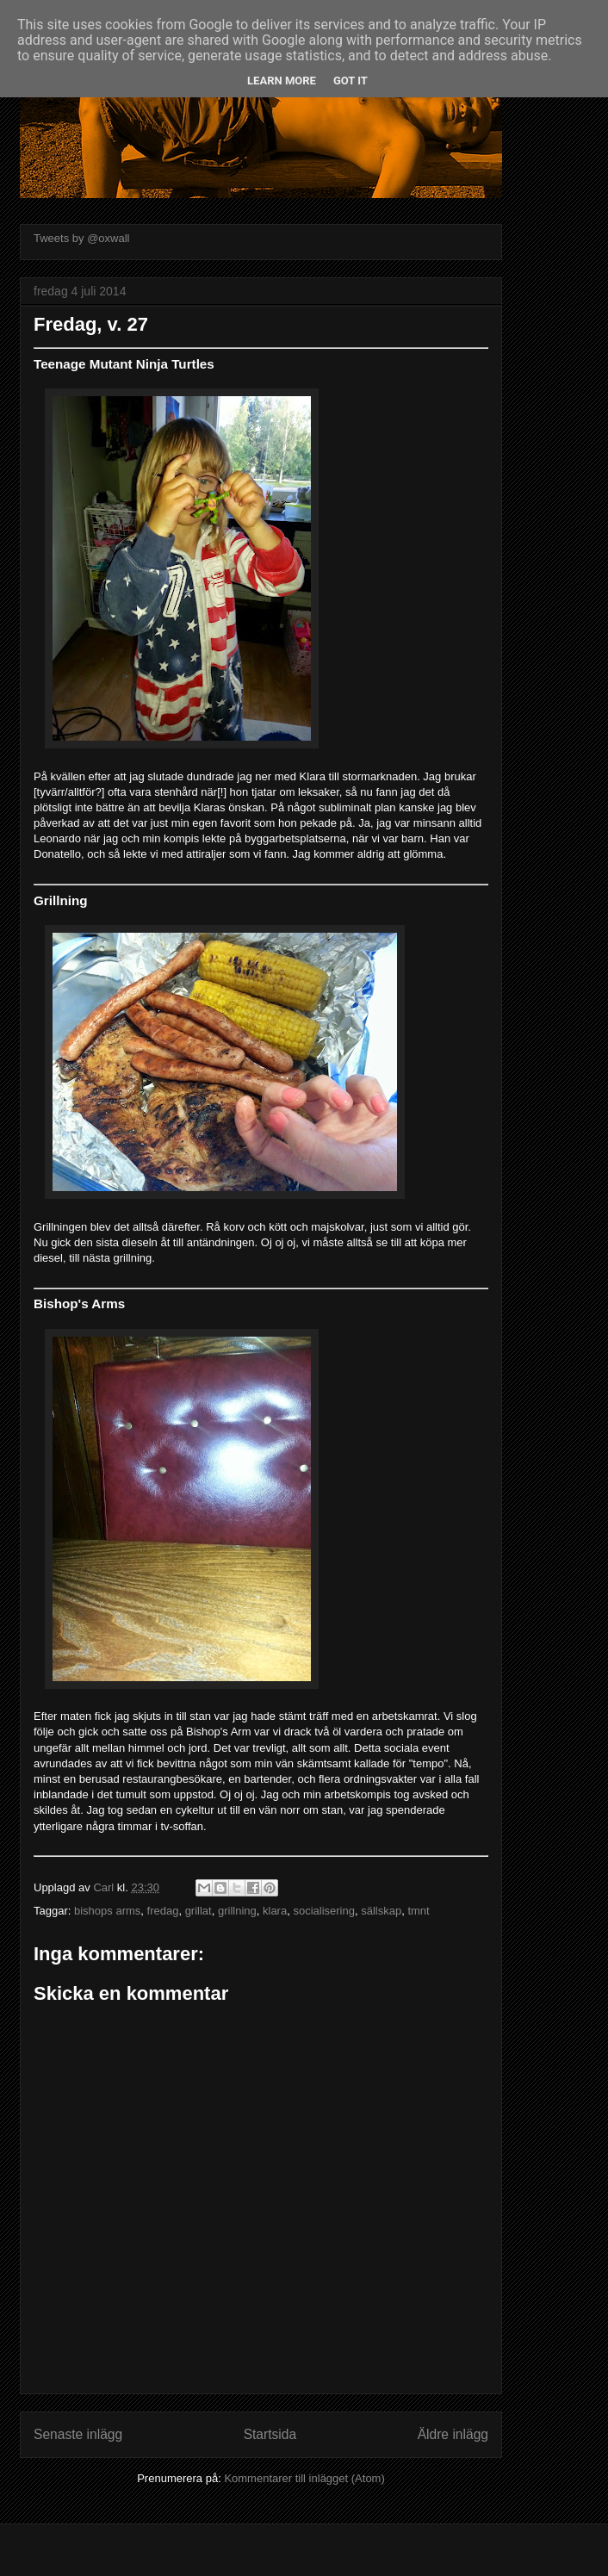 The height and width of the screenshot is (2576, 608). What do you see at coordinates (418, 1910) in the screenshot?
I see `tmnt` at bounding box center [418, 1910].